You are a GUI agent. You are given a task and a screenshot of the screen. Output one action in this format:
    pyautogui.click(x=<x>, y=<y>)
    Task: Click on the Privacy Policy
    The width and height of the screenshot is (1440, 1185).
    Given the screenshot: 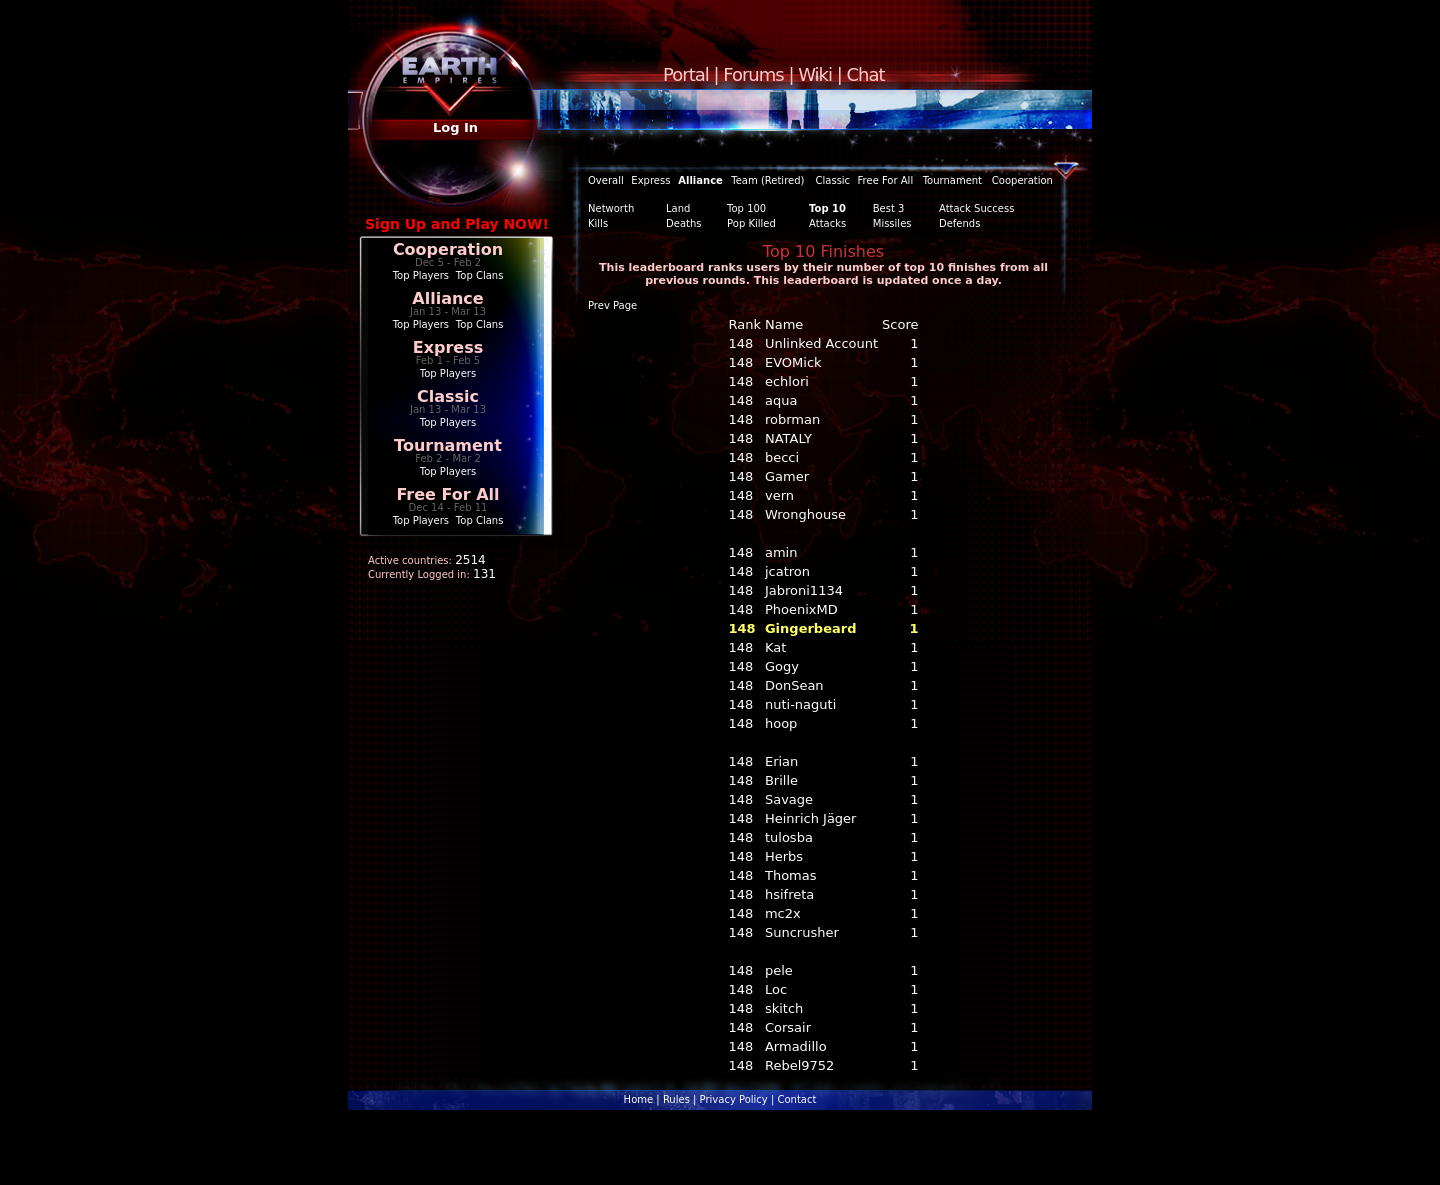 What is the action you would take?
    pyautogui.click(x=734, y=1099)
    